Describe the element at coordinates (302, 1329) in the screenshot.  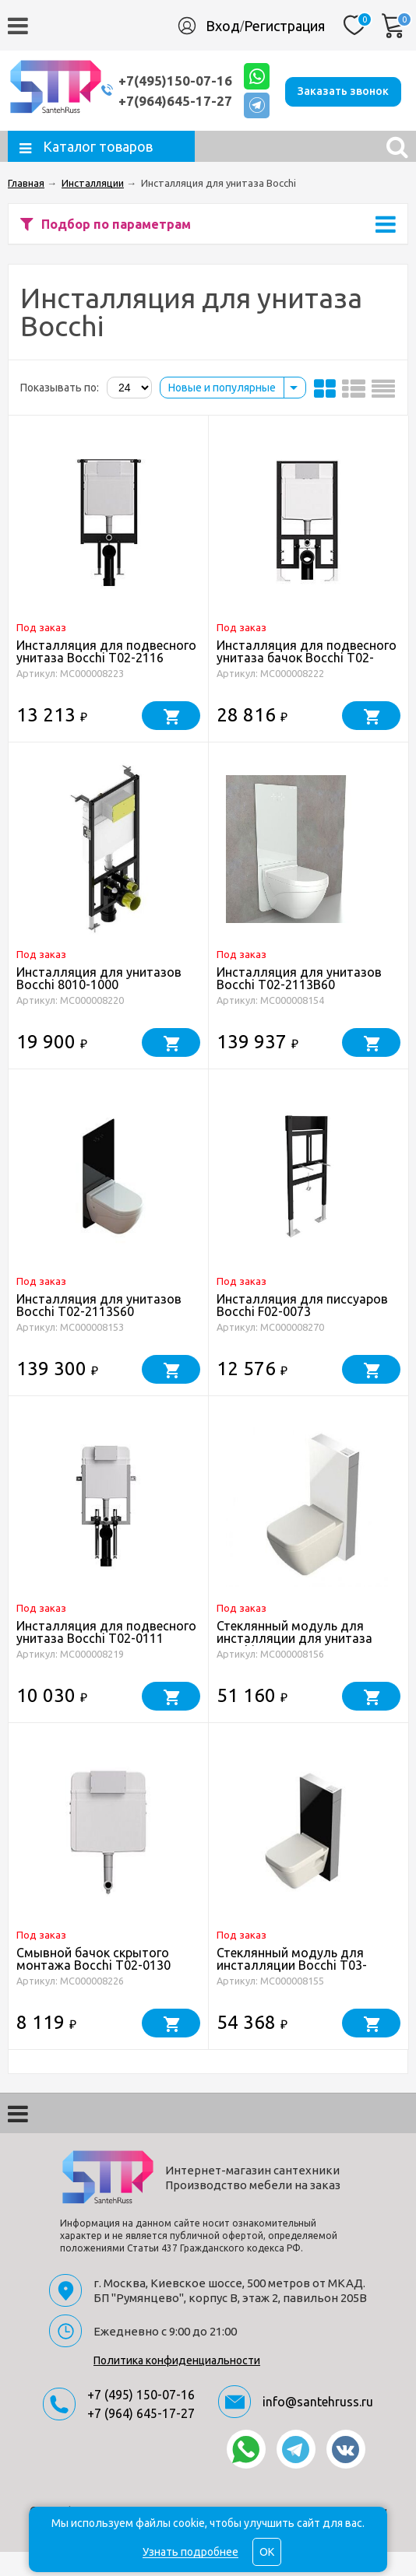
I see `Инсталляция для писсуаров Bocchi F02-0073` at that location.